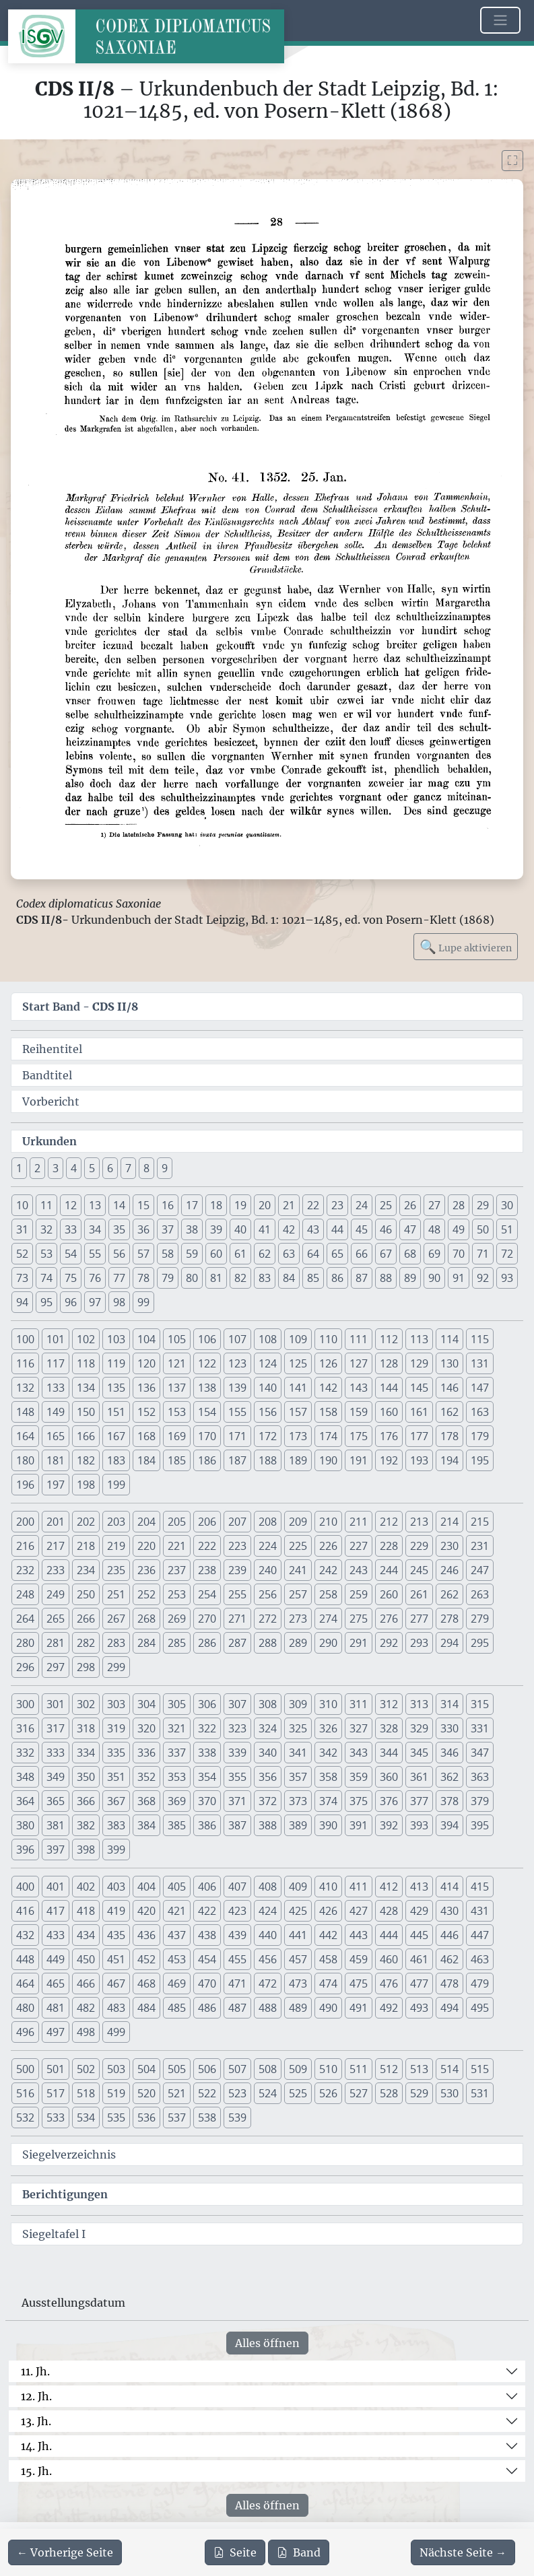 This screenshot has height=2576, width=534. What do you see at coordinates (119, 1253) in the screenshot?
I see `56 [button]` at bounding box center [119, 1253].